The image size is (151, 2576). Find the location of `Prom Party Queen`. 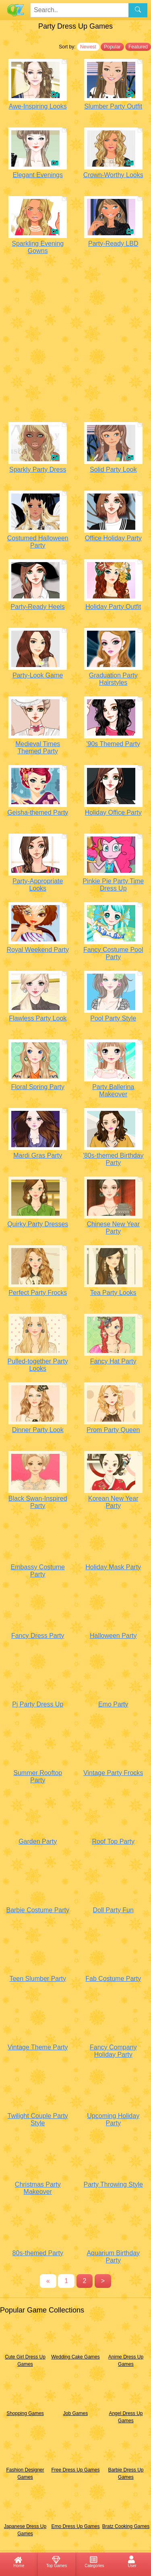

Prom Party Queen is located at coordinates (113, 1429).